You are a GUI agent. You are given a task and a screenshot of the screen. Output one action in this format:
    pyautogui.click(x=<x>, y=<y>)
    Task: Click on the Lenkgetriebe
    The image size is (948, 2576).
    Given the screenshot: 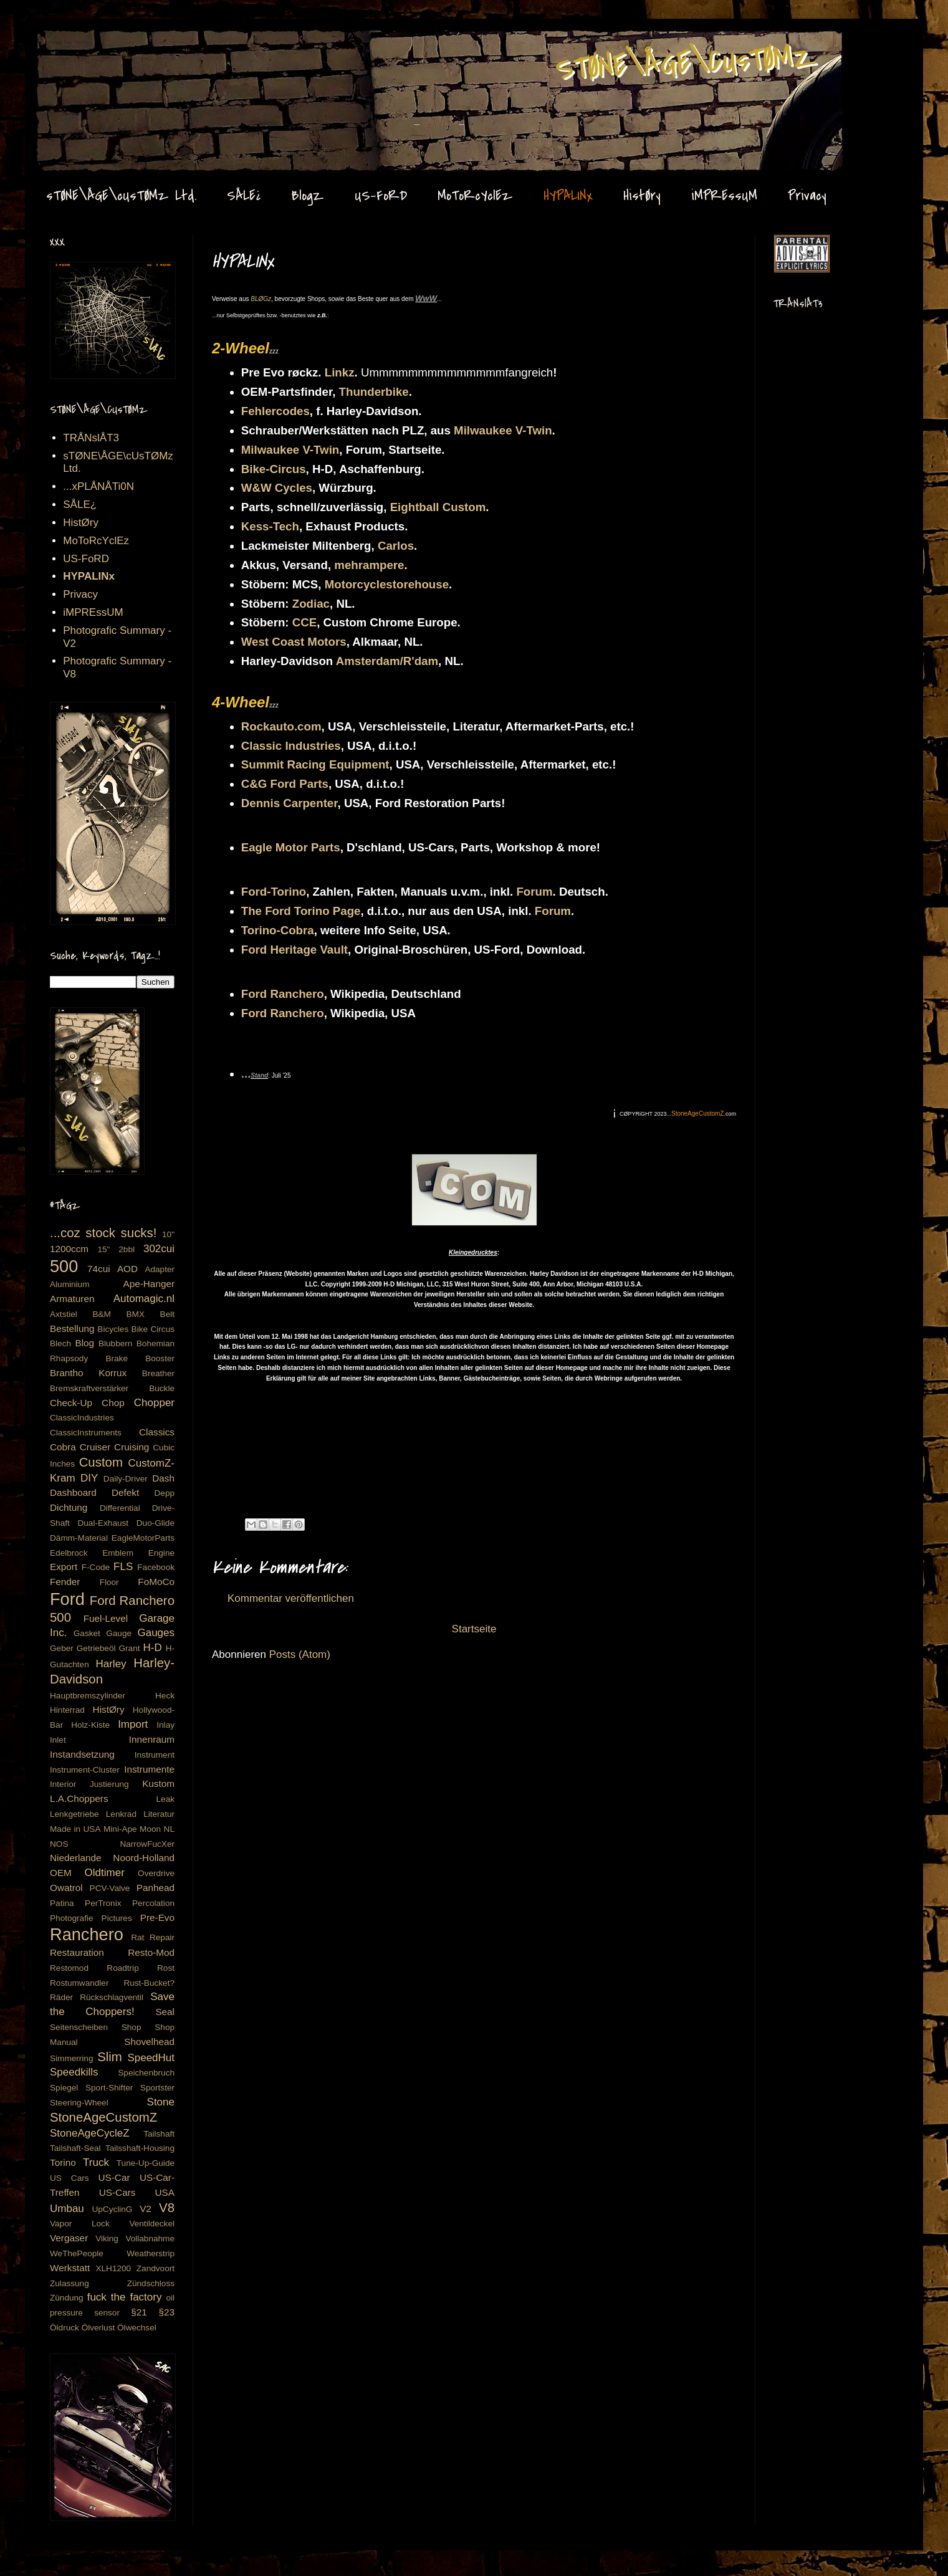 What is the action you would take?
    pyautogui.click(x=74, y=1814)
    